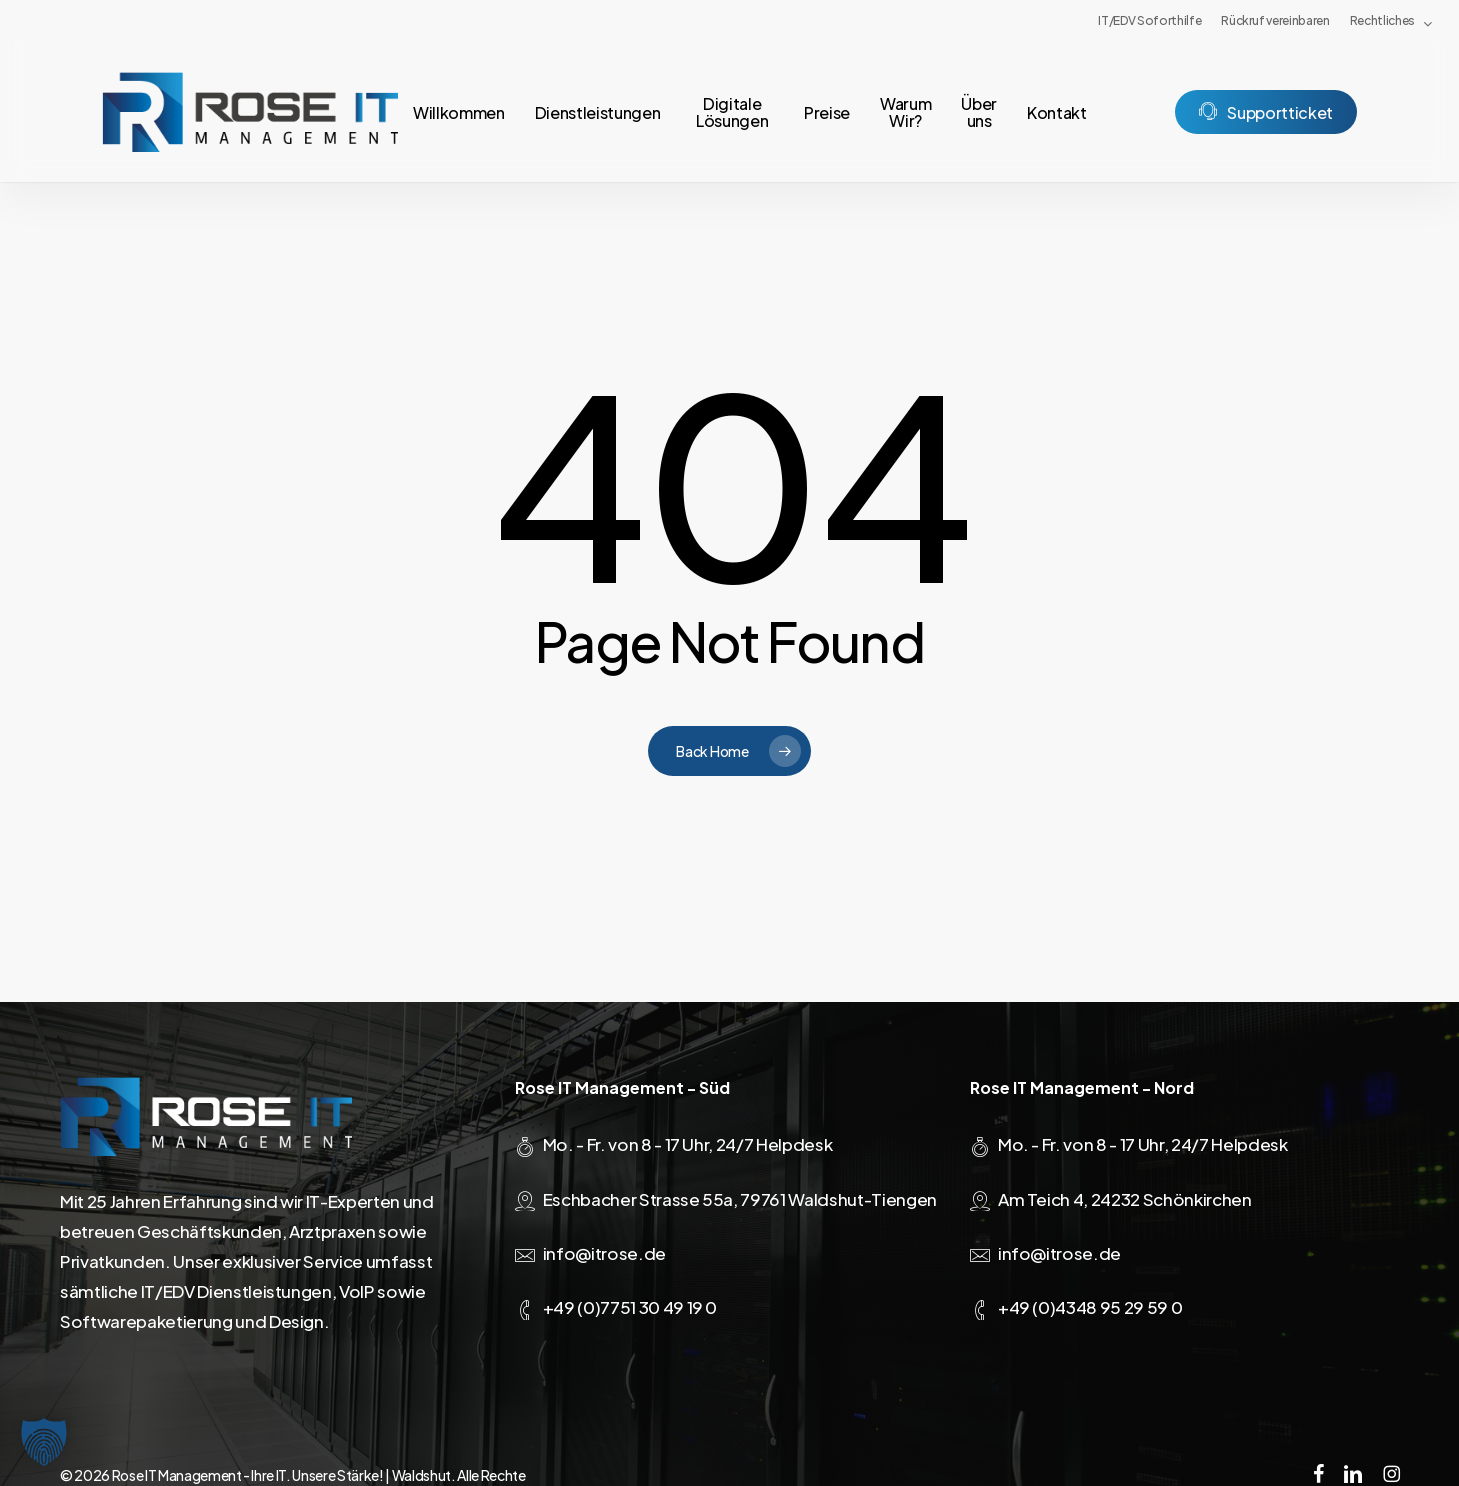  What do you see at coordinates (44, 1442) in the screenshot?
I see `[button]` at bounding box center [44, 1442].